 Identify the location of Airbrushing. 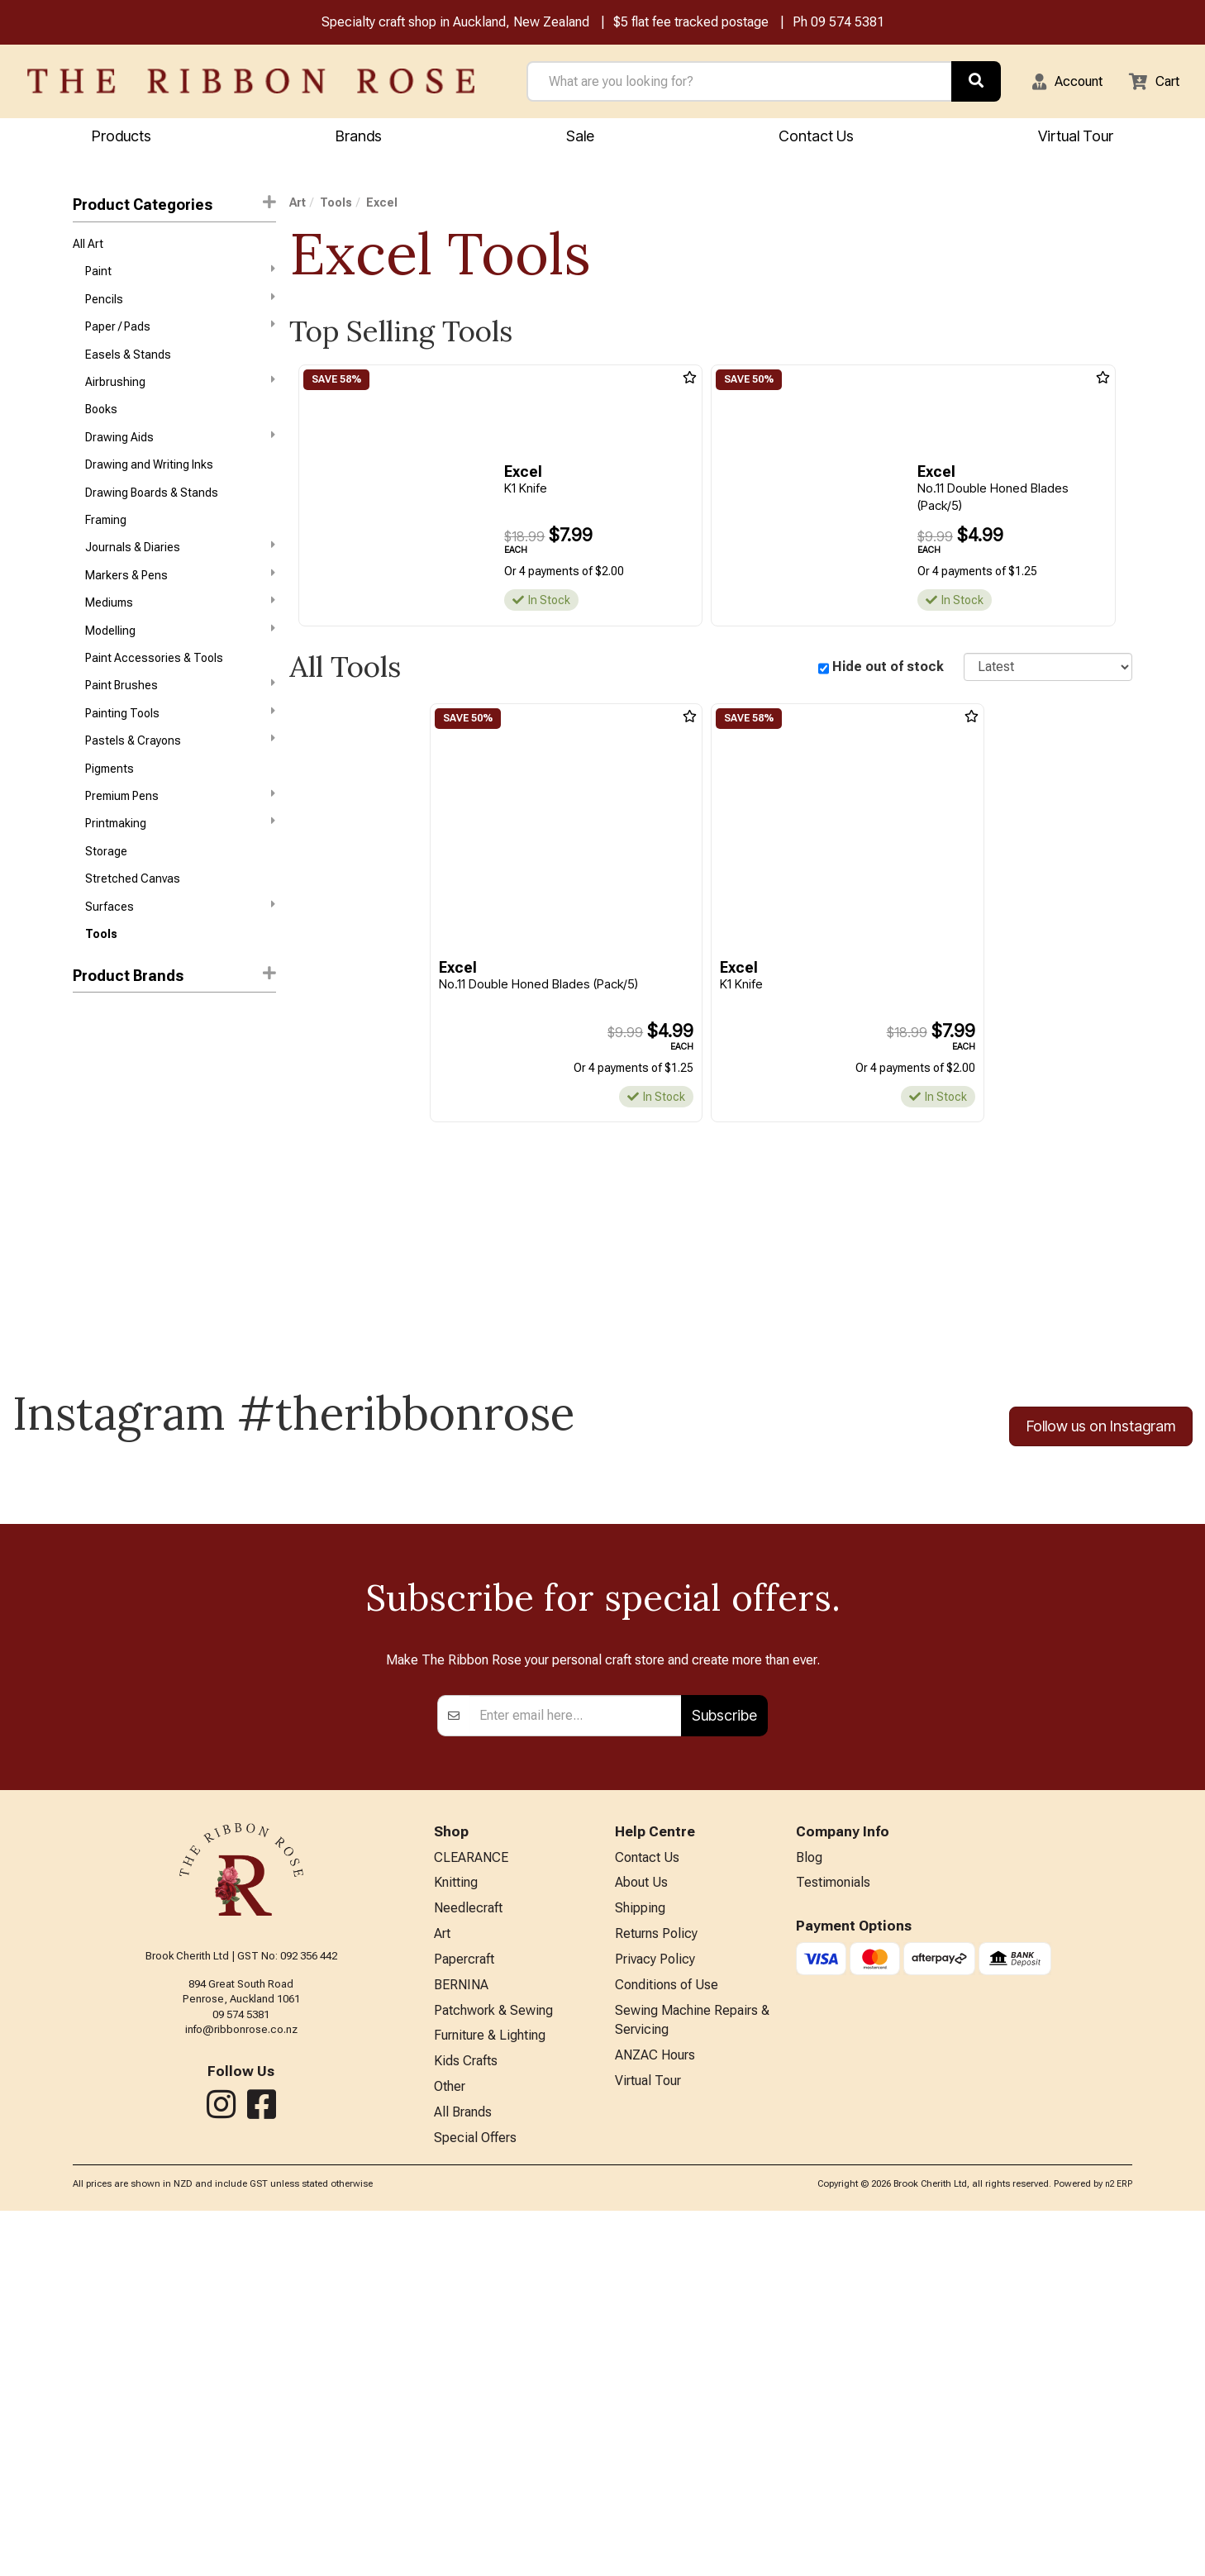
(180, 394).